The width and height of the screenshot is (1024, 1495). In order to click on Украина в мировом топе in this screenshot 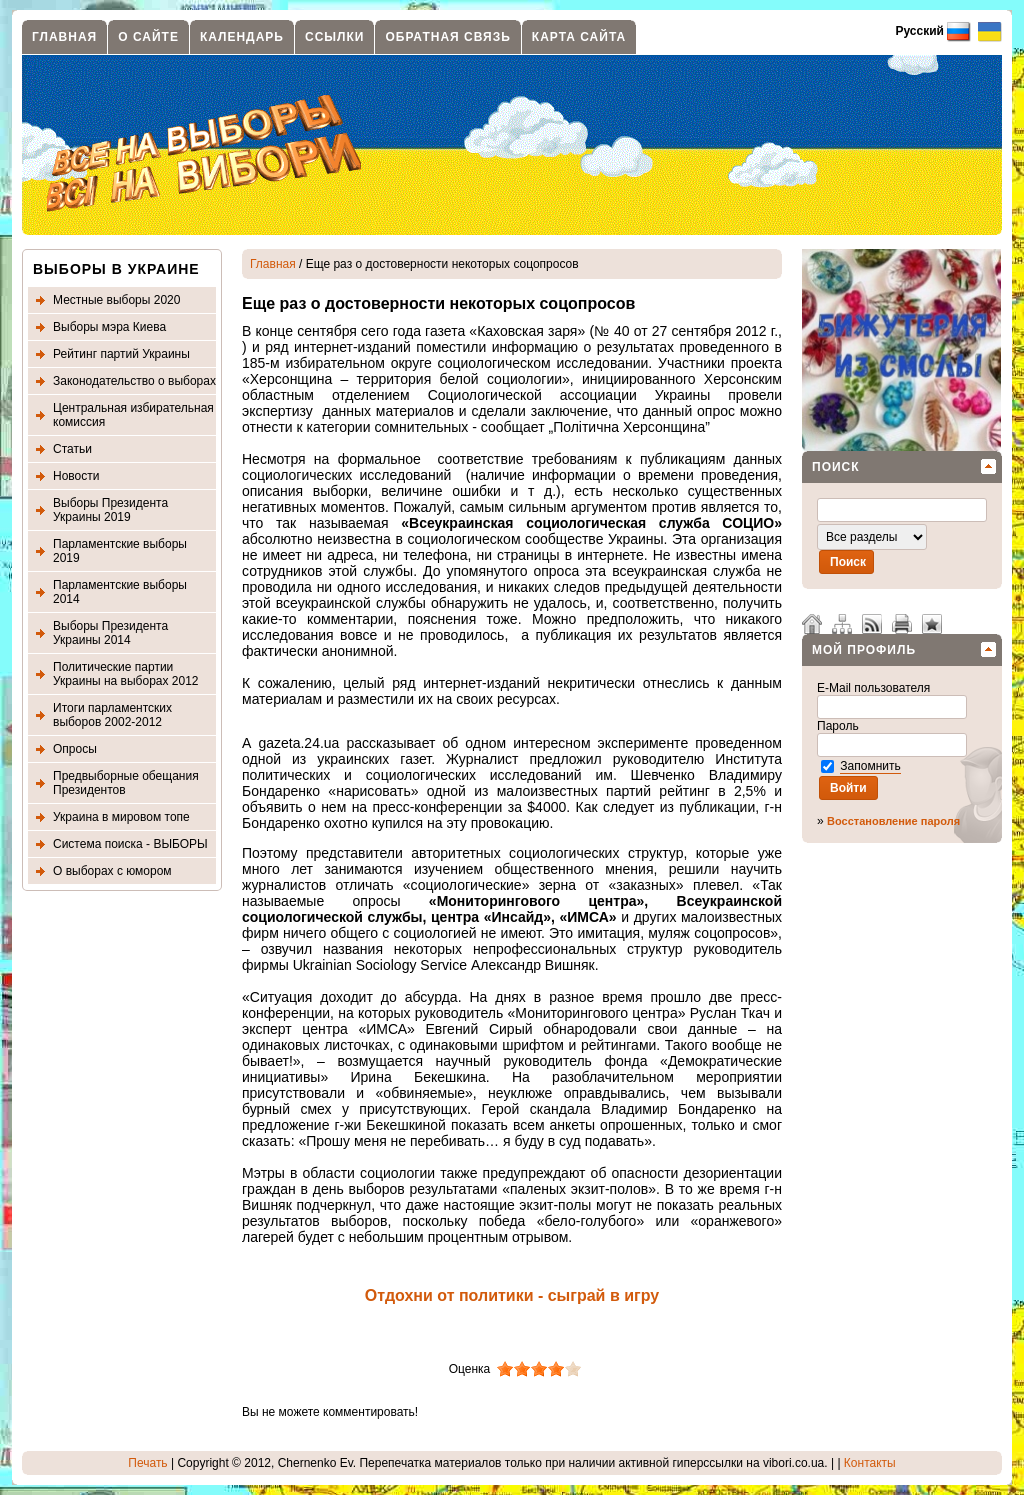, I will do `click(121, 817)`.